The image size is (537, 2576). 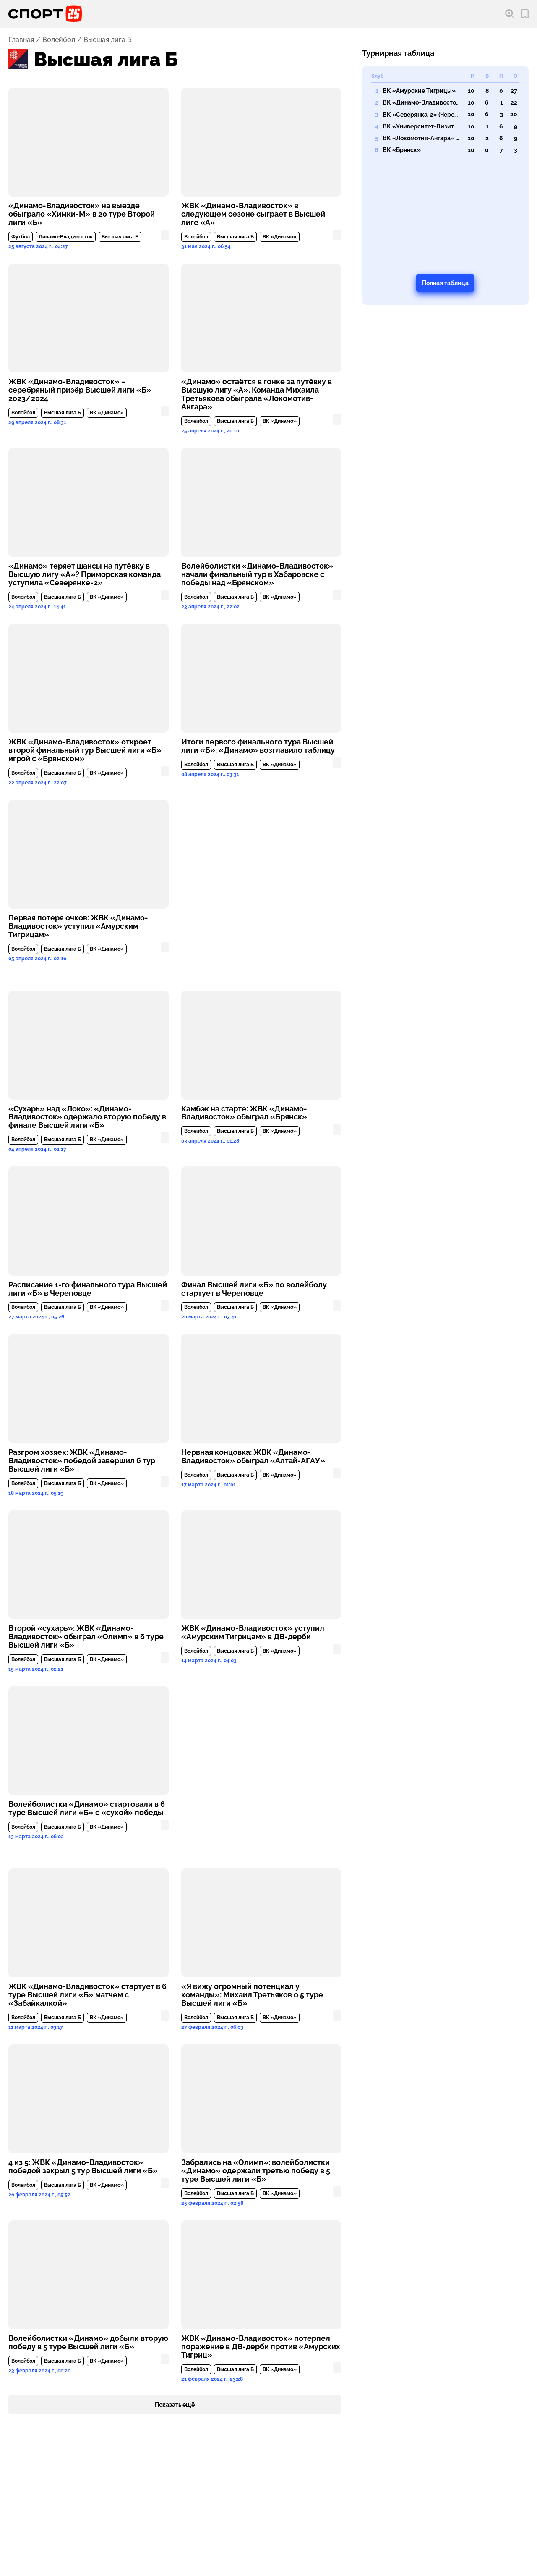 I want to click on Итоги первого финального тура Высшей лиги «Б»: «Динамо» возглавило таблицу, so click(x=258, y=746).